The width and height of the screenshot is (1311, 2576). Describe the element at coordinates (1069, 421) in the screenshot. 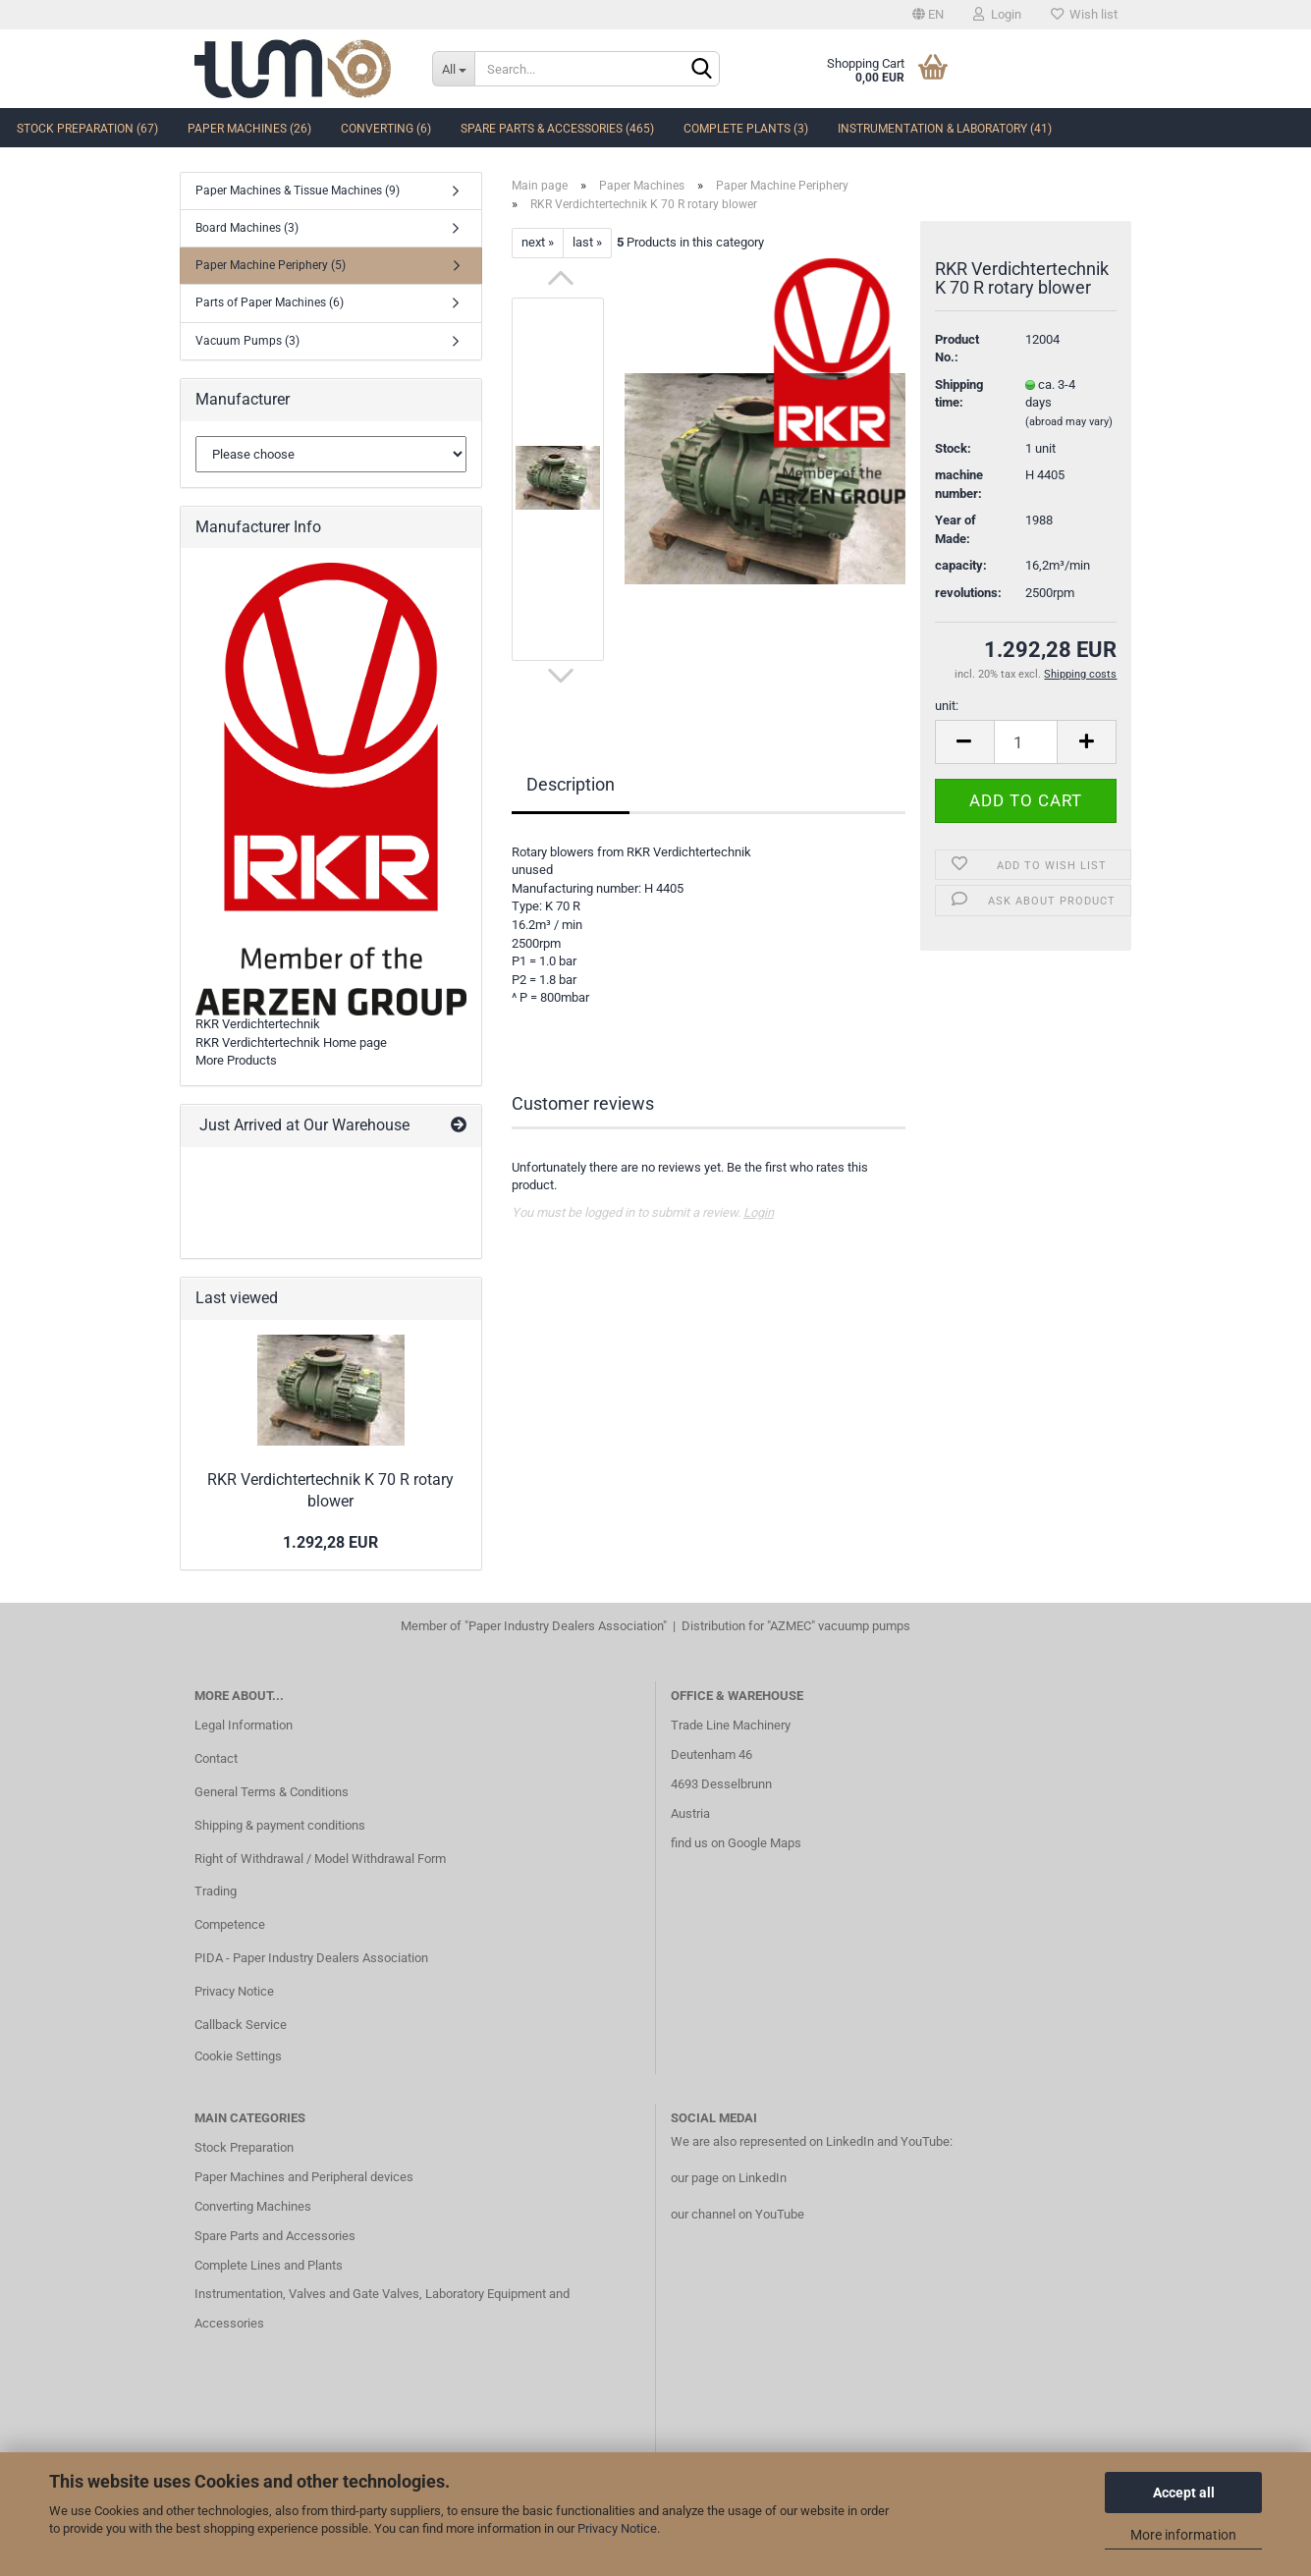

I see `(abroad may vary)` at that location.